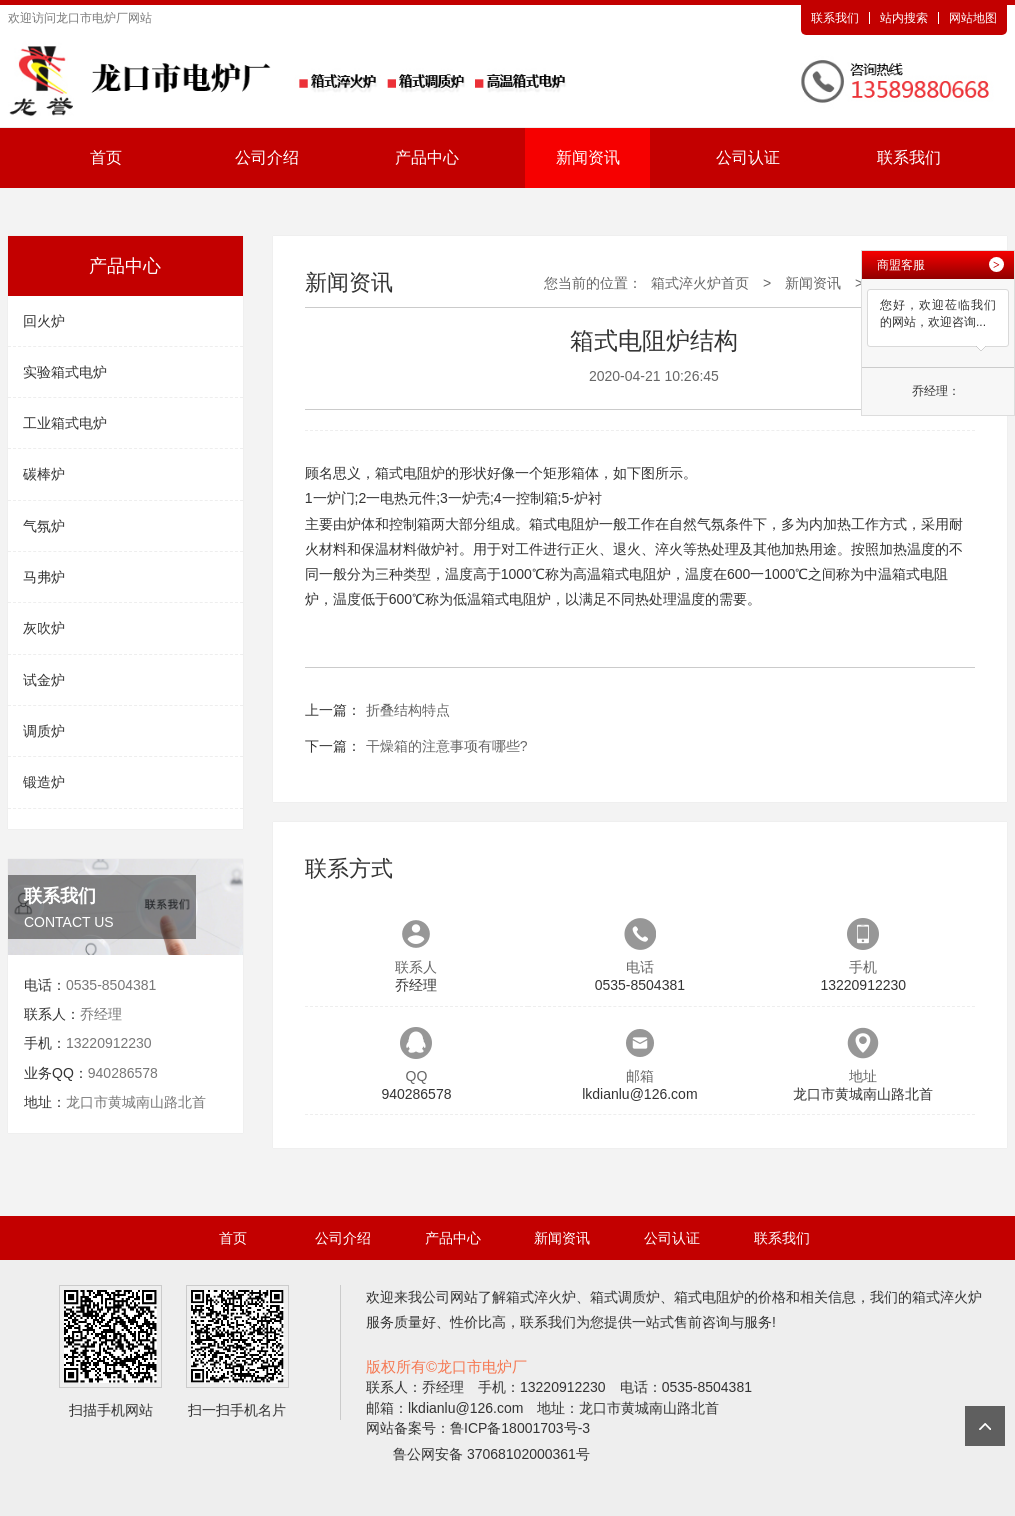  I want to click on 灰吹炉, so click(44, 628).